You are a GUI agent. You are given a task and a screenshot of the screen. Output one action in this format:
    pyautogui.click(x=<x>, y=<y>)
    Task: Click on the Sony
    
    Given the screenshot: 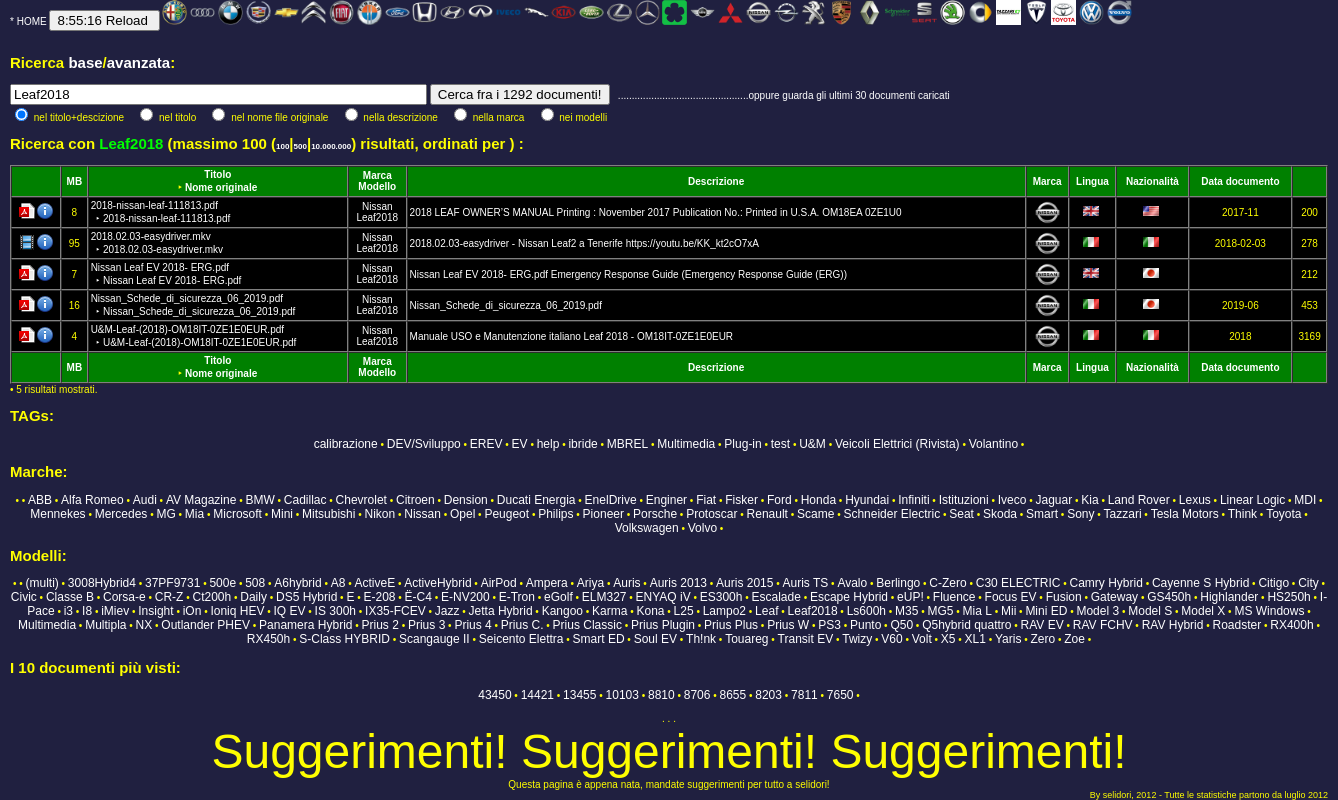 What is the action you would take?
    pyautogui.click(x=1080, y=514)
    